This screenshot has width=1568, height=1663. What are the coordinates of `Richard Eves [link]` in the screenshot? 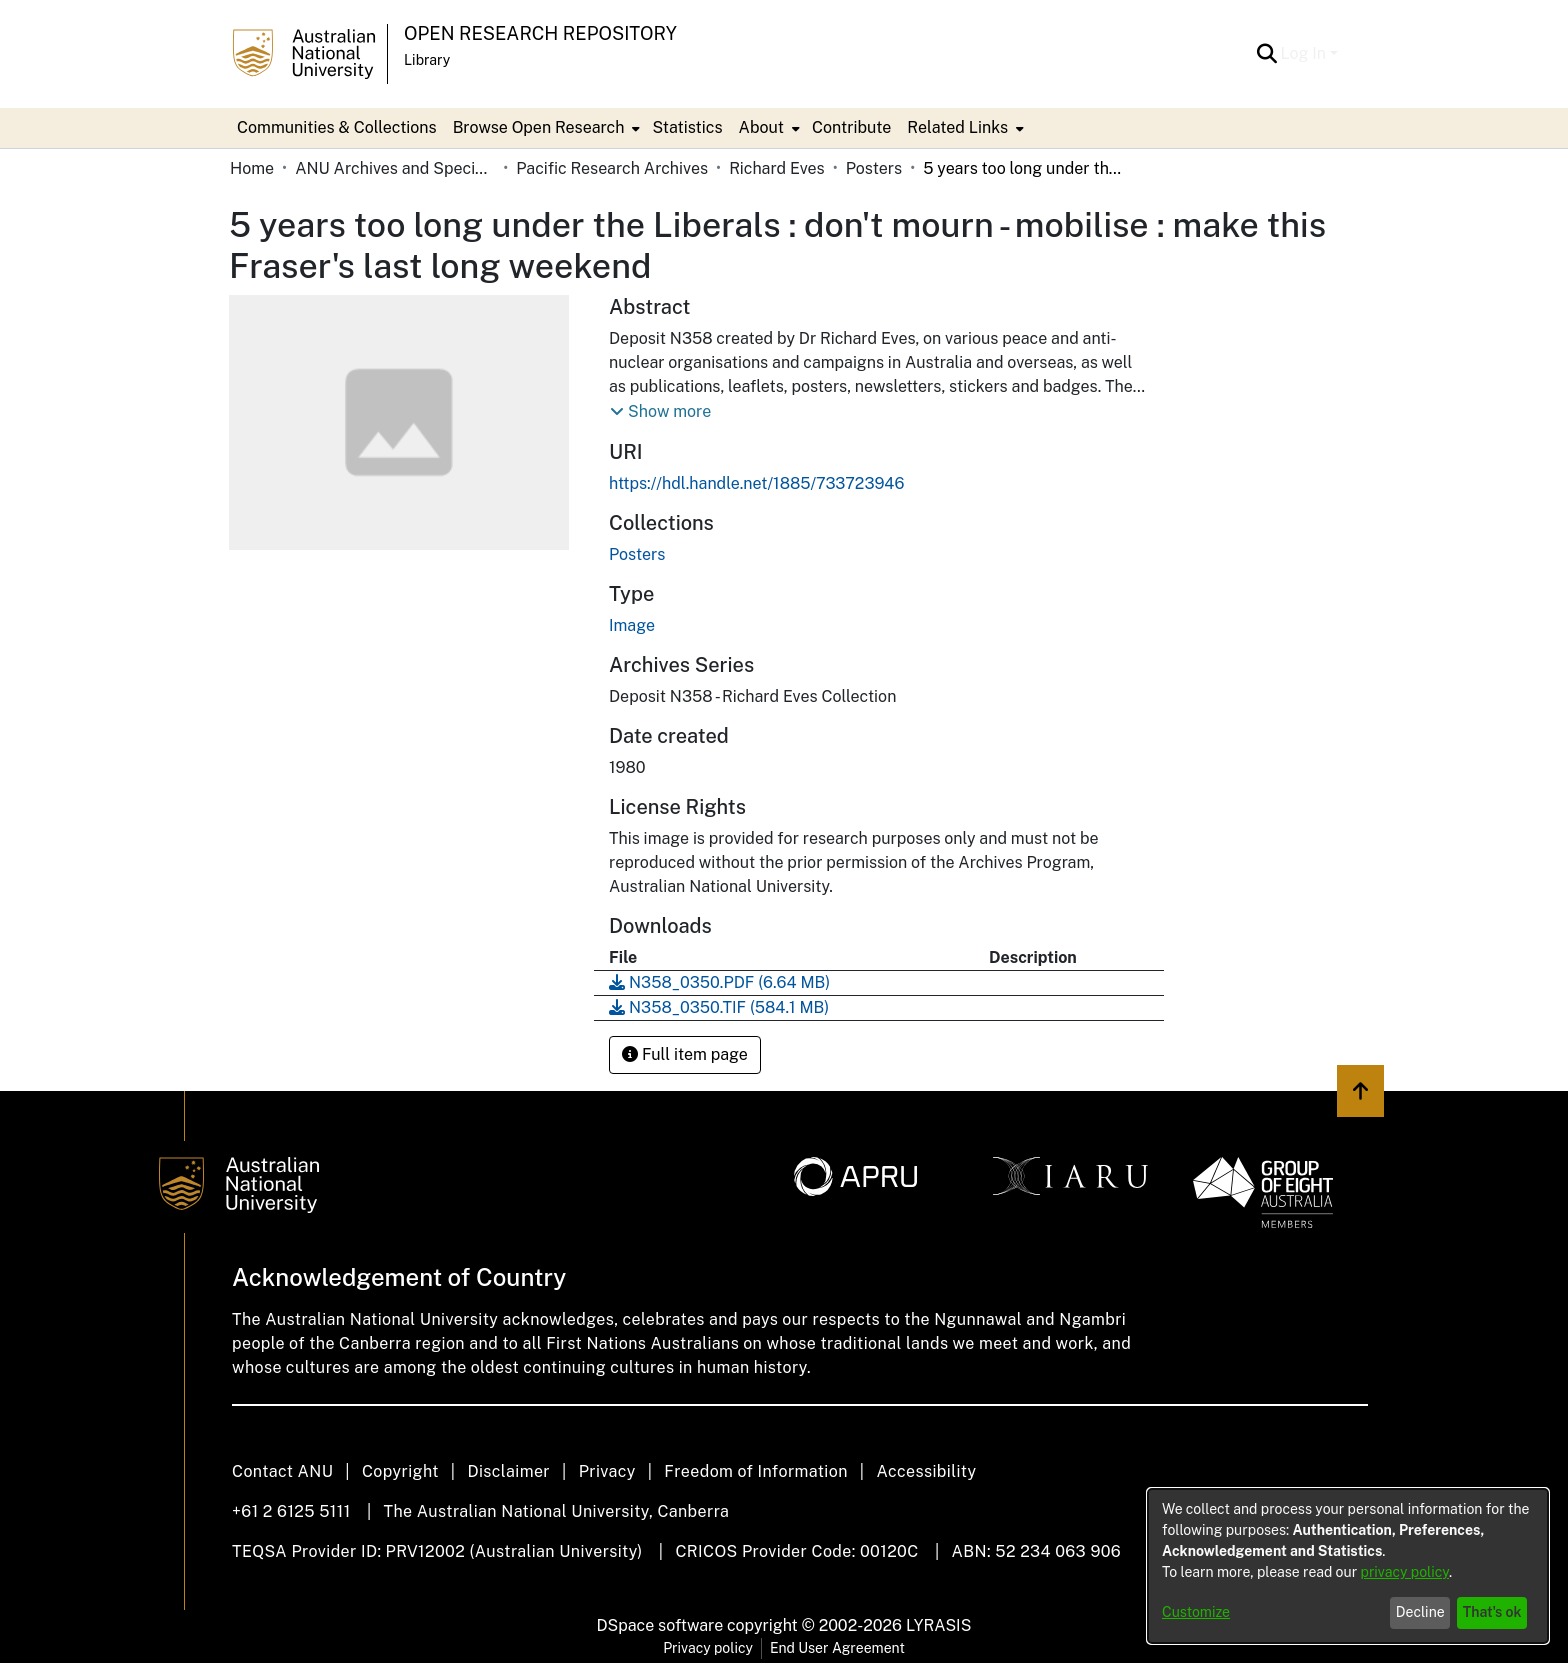 It's located at (777, 168).